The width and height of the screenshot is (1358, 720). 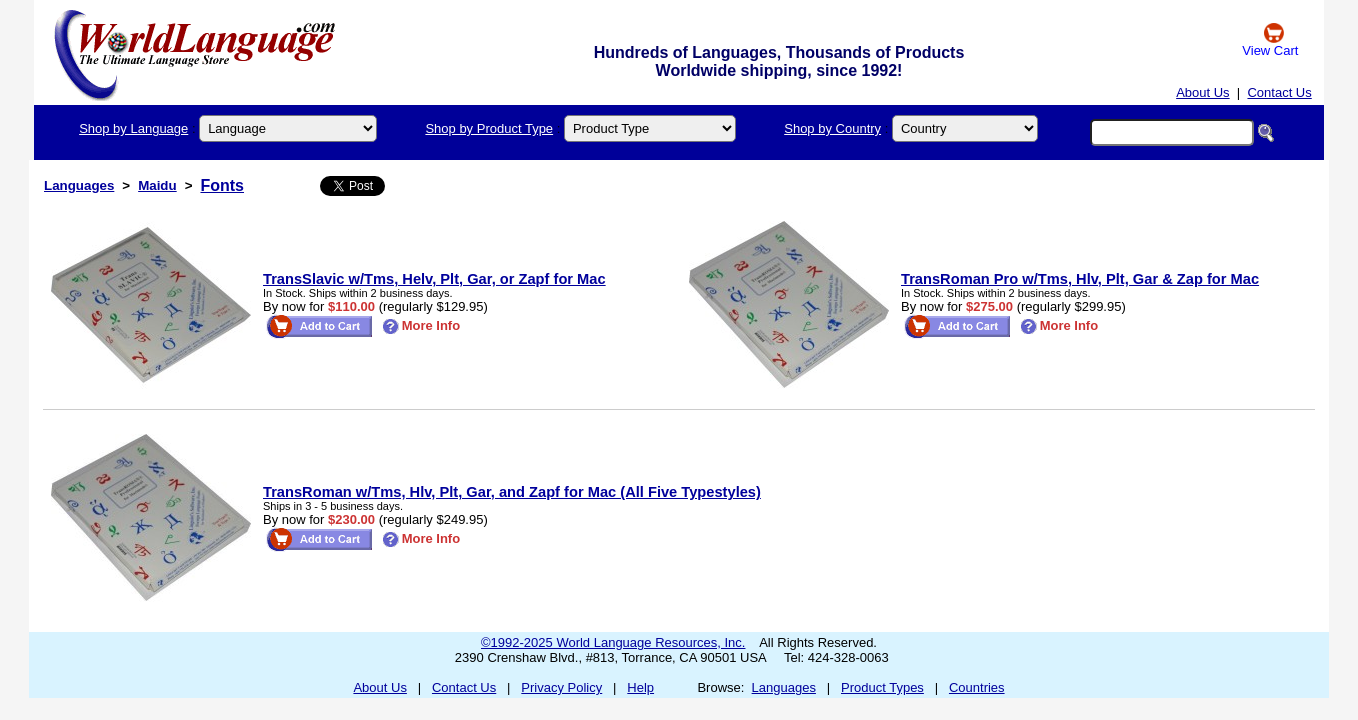 I want to click on Fonts, so click(x=222, y=185).